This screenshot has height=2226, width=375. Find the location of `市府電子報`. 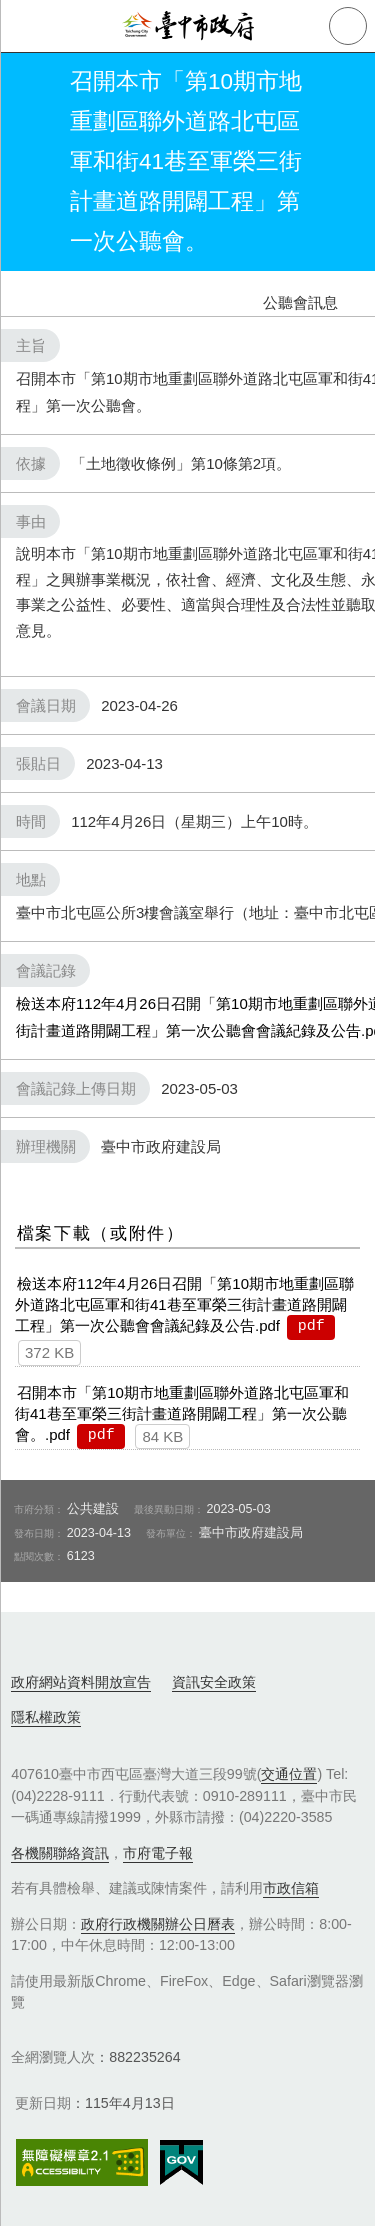

市府電子報 is located at coordinates (158, 1853).